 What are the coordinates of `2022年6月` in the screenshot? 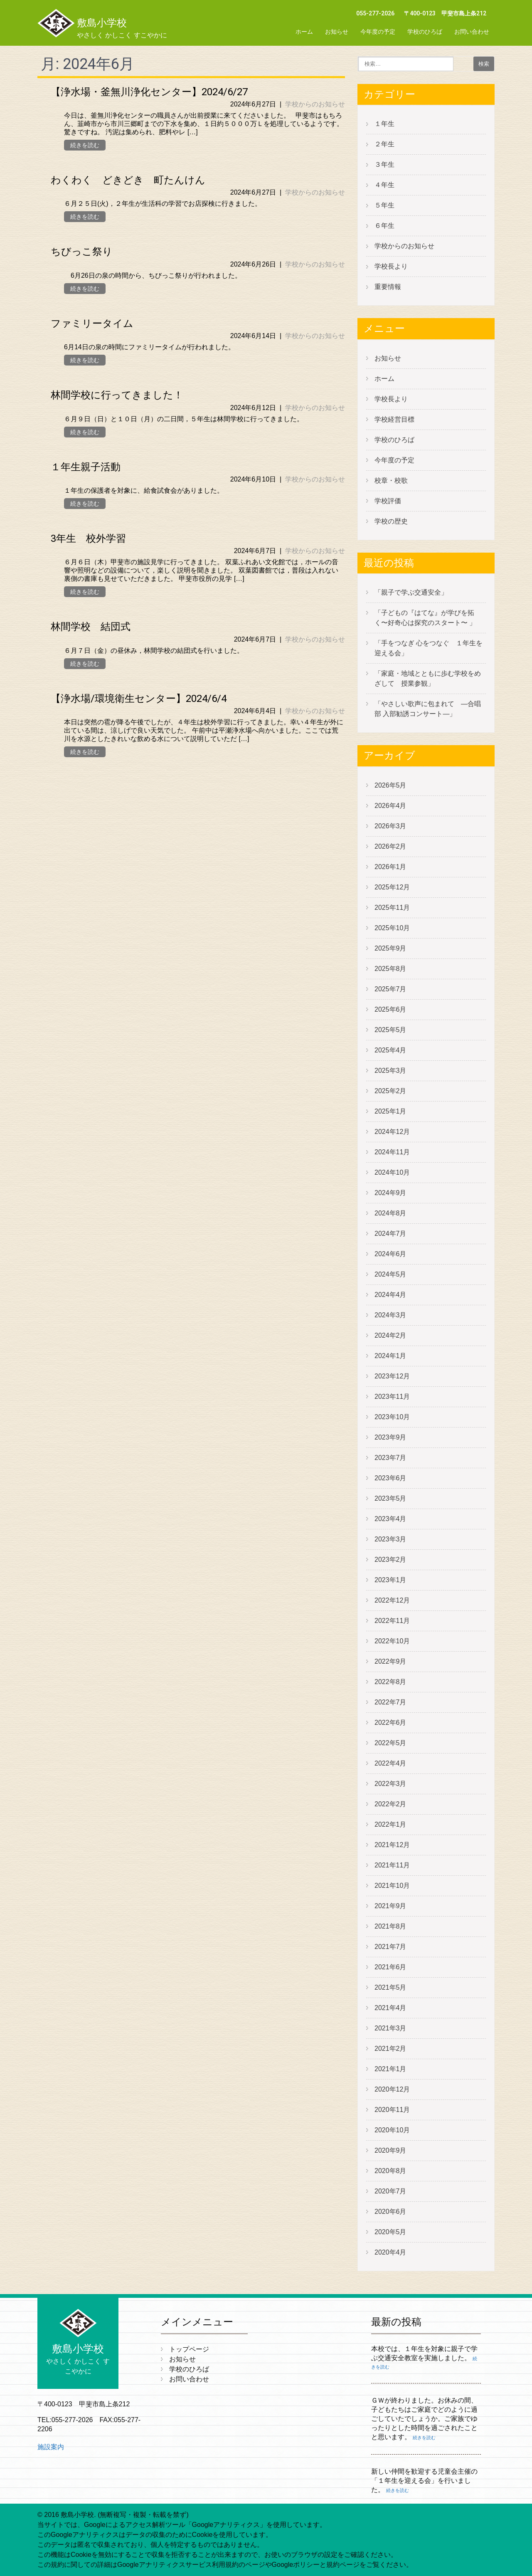 It's located at (390, 1722).